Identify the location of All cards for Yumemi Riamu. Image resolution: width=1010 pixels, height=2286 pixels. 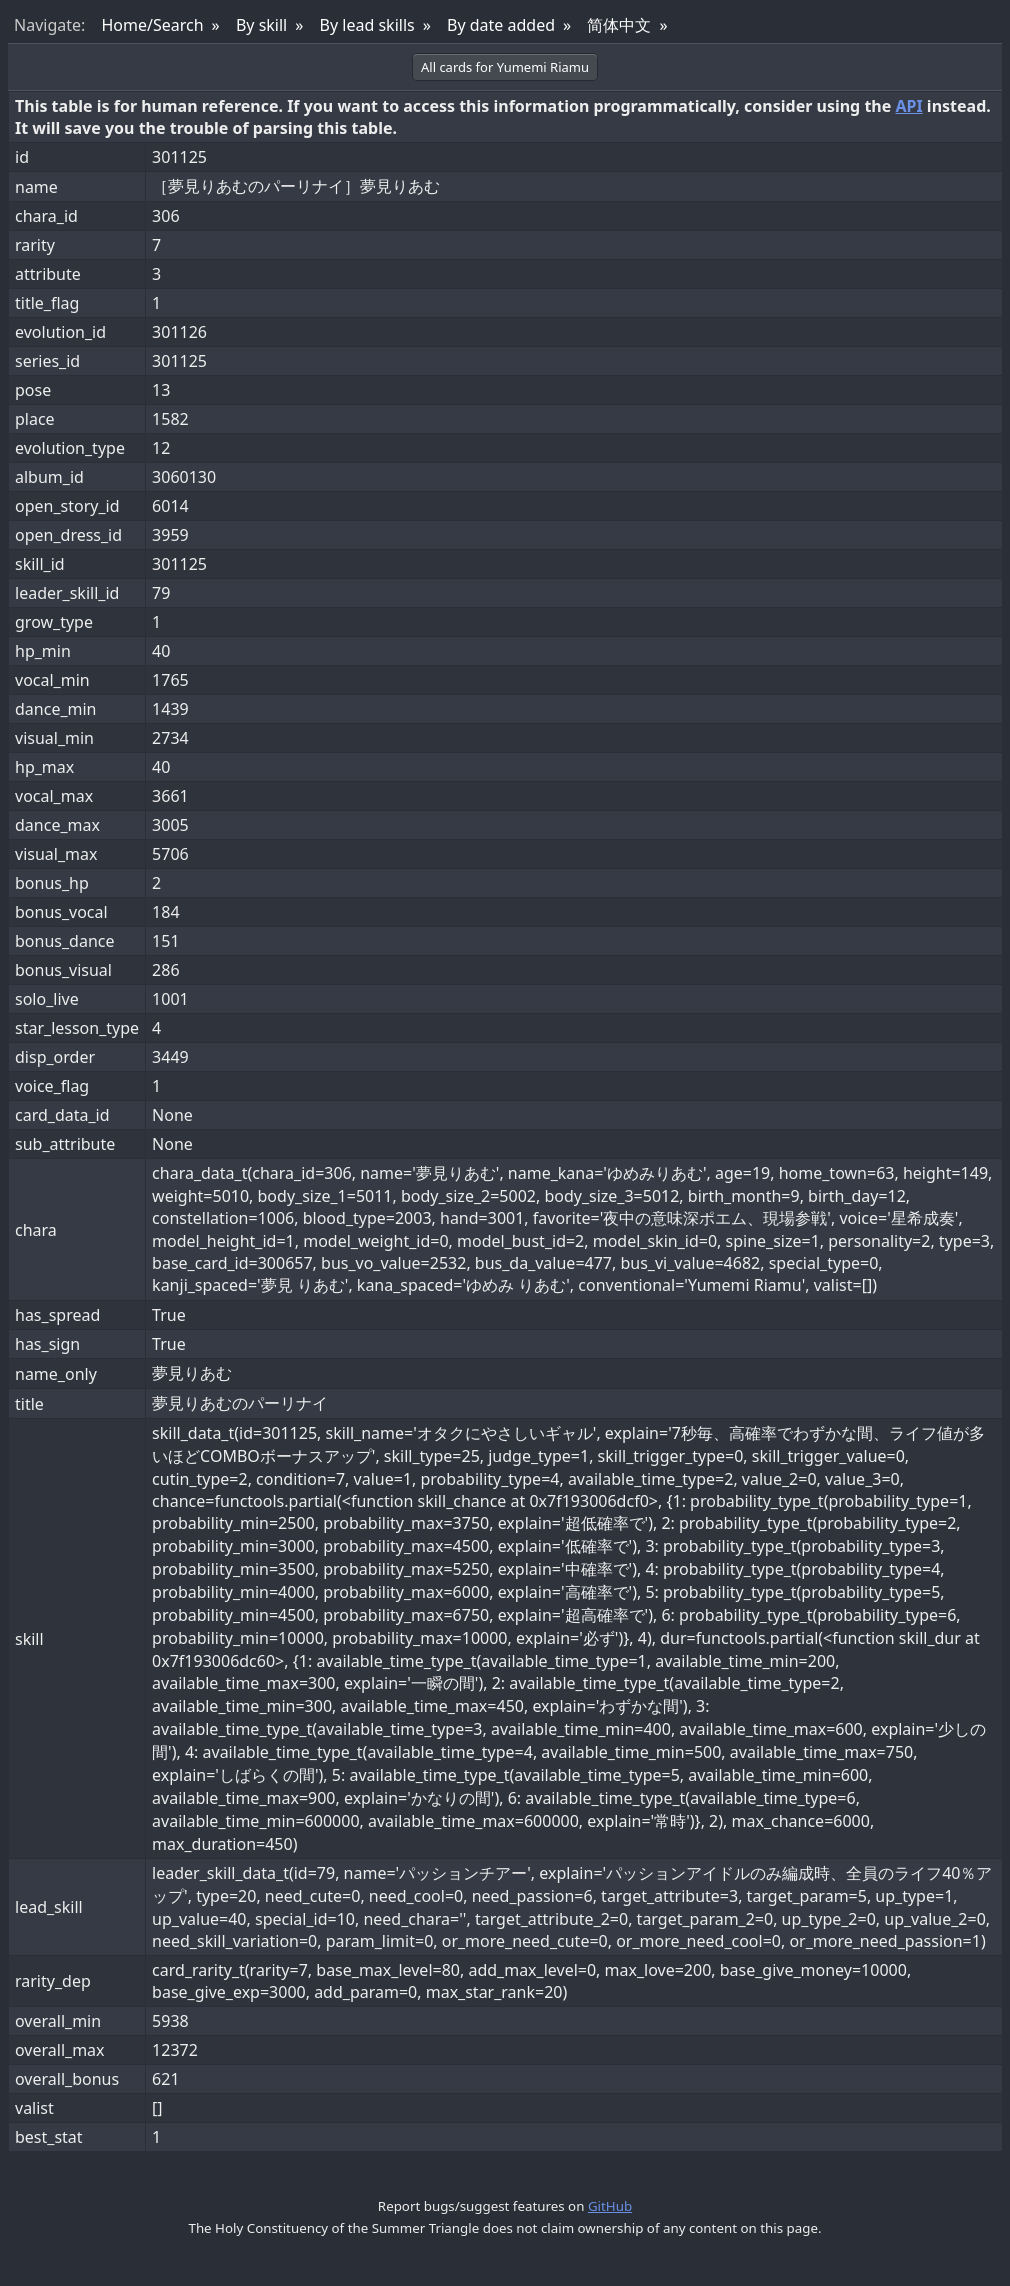
(505, 67).